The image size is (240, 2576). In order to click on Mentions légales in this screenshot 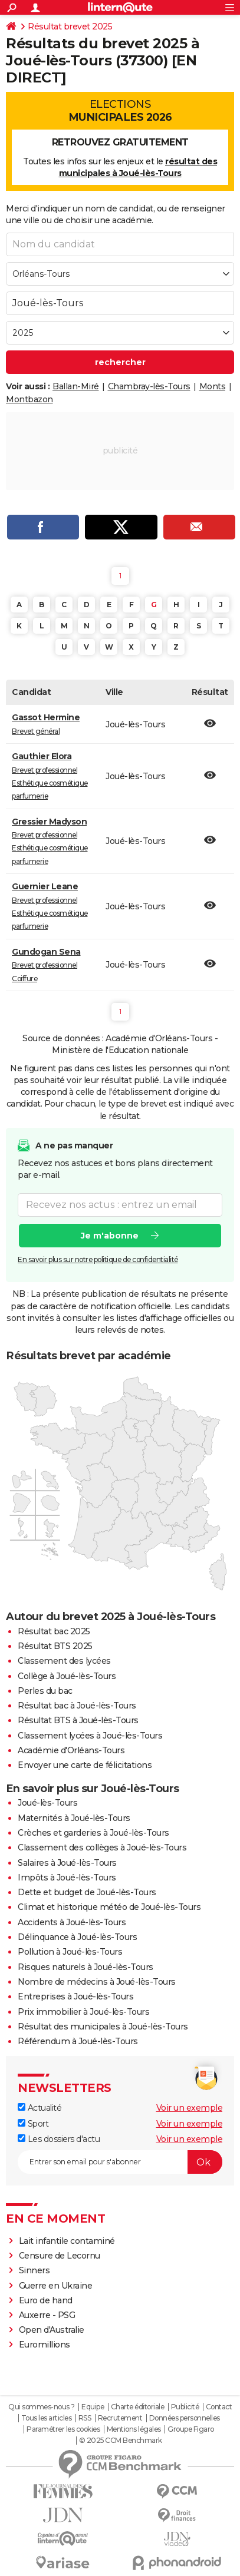, I will do `click(134, 2429)`.